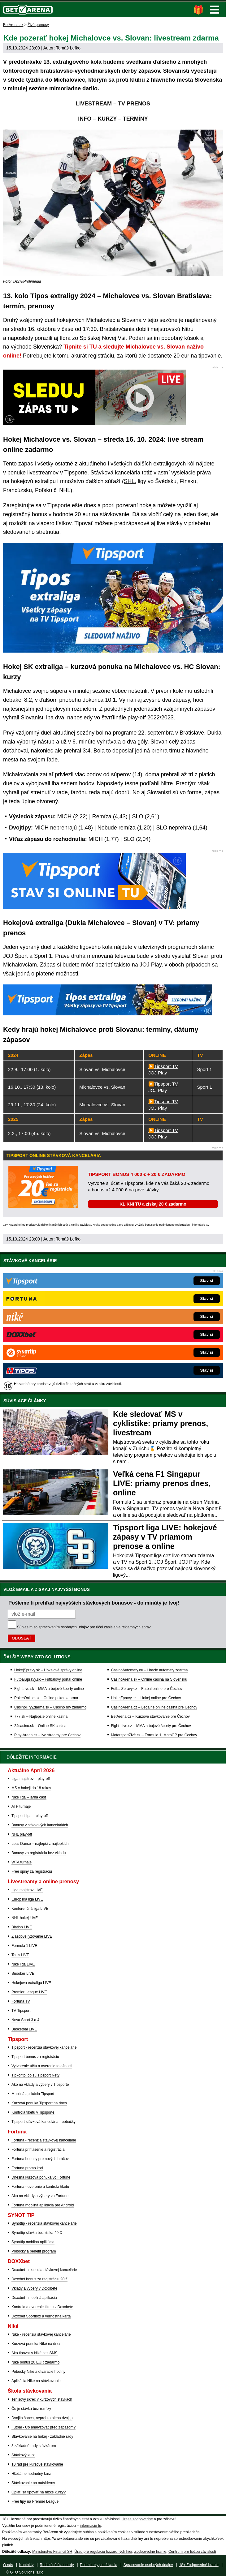 This screenshot has width=226, height=2576. What do you see at coordinates (103, 2551) in the screenshot?
I see `Úrad pre reguláciu hazardných hier` at bounding box center [103, 2551].